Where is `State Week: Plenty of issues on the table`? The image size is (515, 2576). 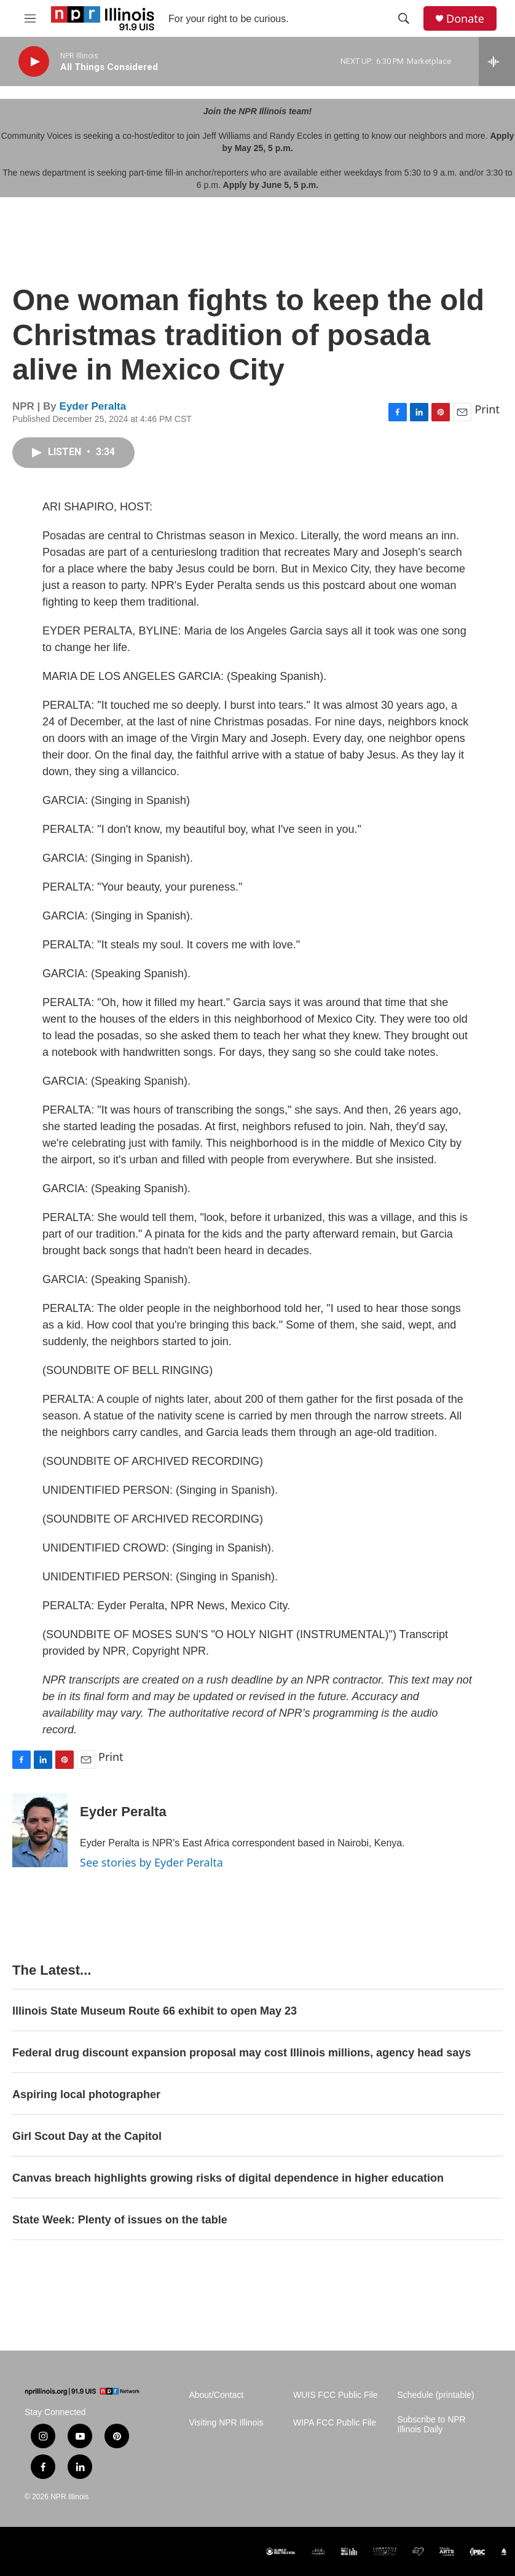 State Week: Plenty of issues on the table is located at coordinates (119, 2220).